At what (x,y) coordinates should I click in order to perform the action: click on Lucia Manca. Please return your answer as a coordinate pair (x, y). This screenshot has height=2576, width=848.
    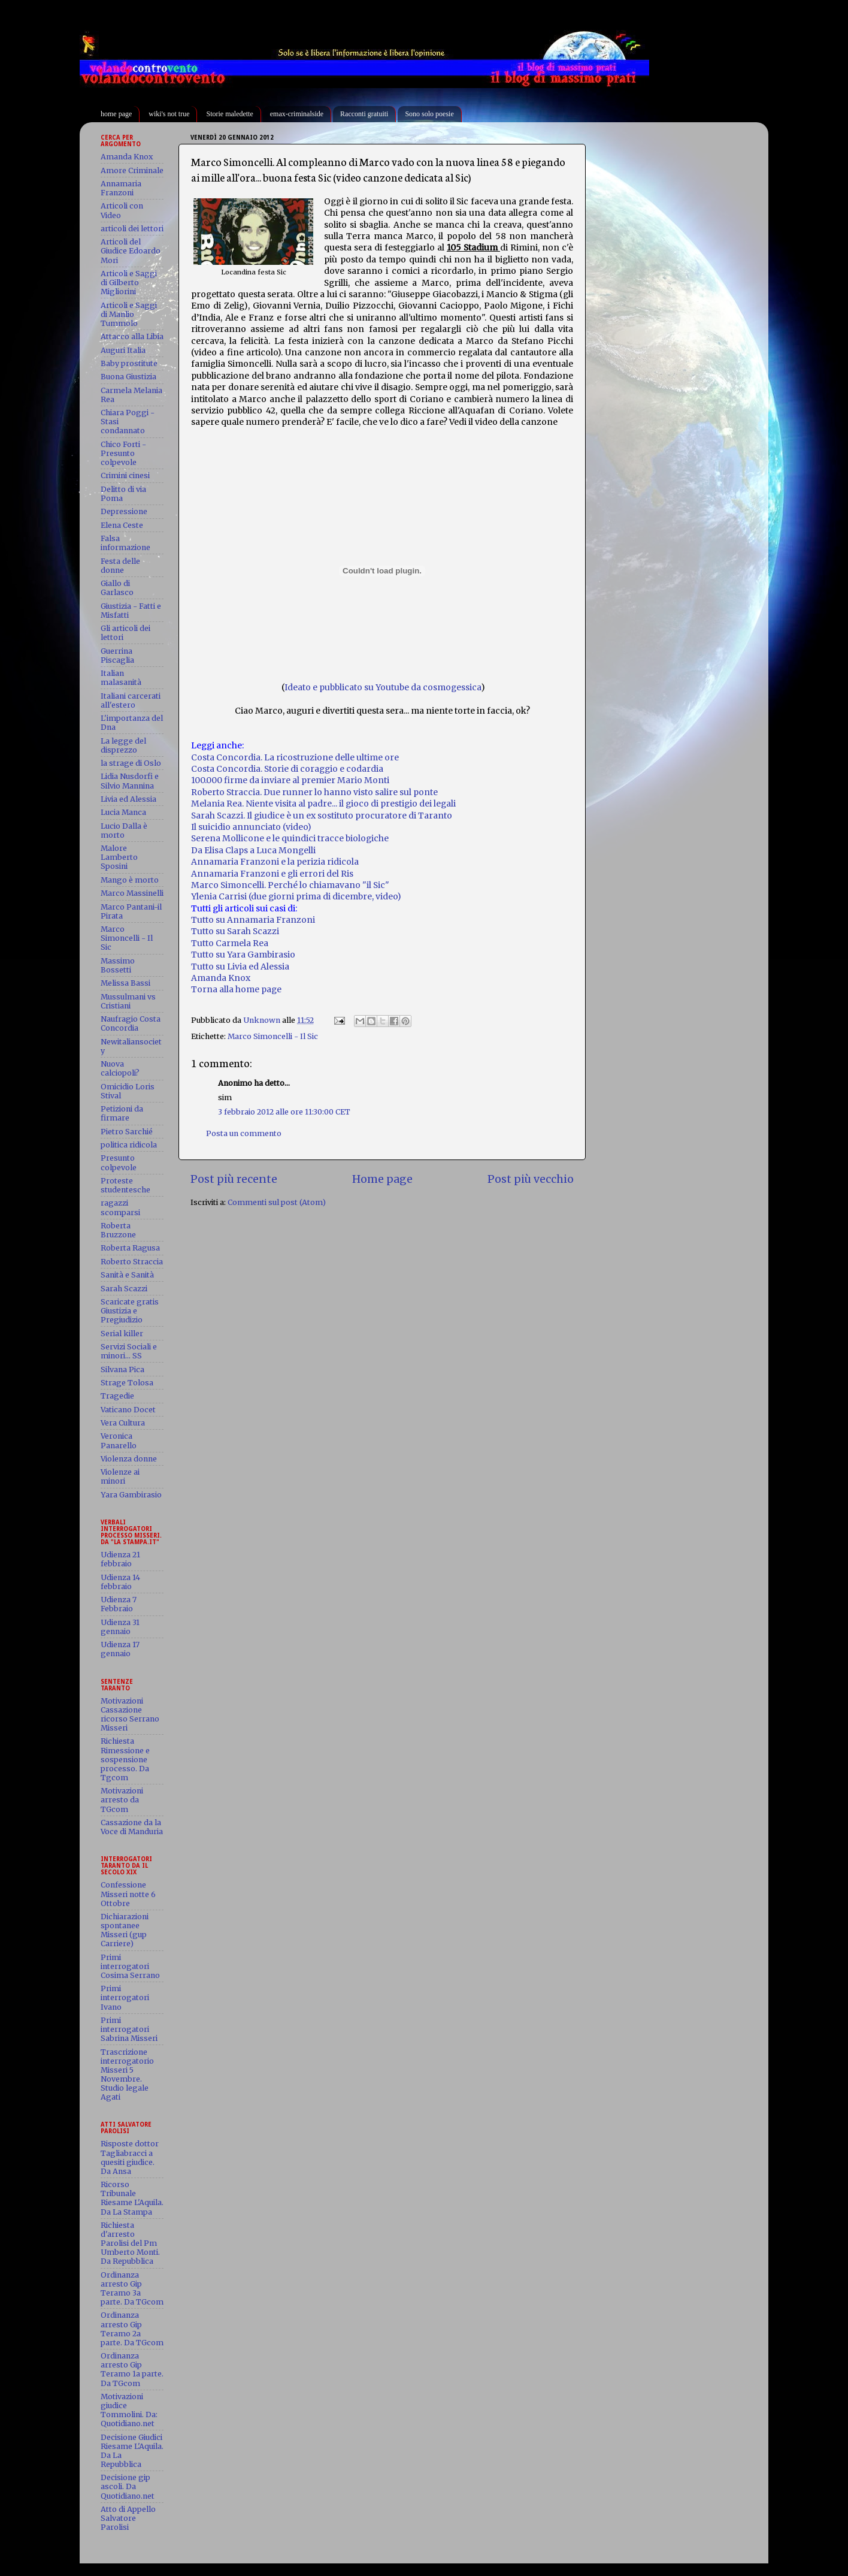
    Looking at the image, I should click on (123, 812).